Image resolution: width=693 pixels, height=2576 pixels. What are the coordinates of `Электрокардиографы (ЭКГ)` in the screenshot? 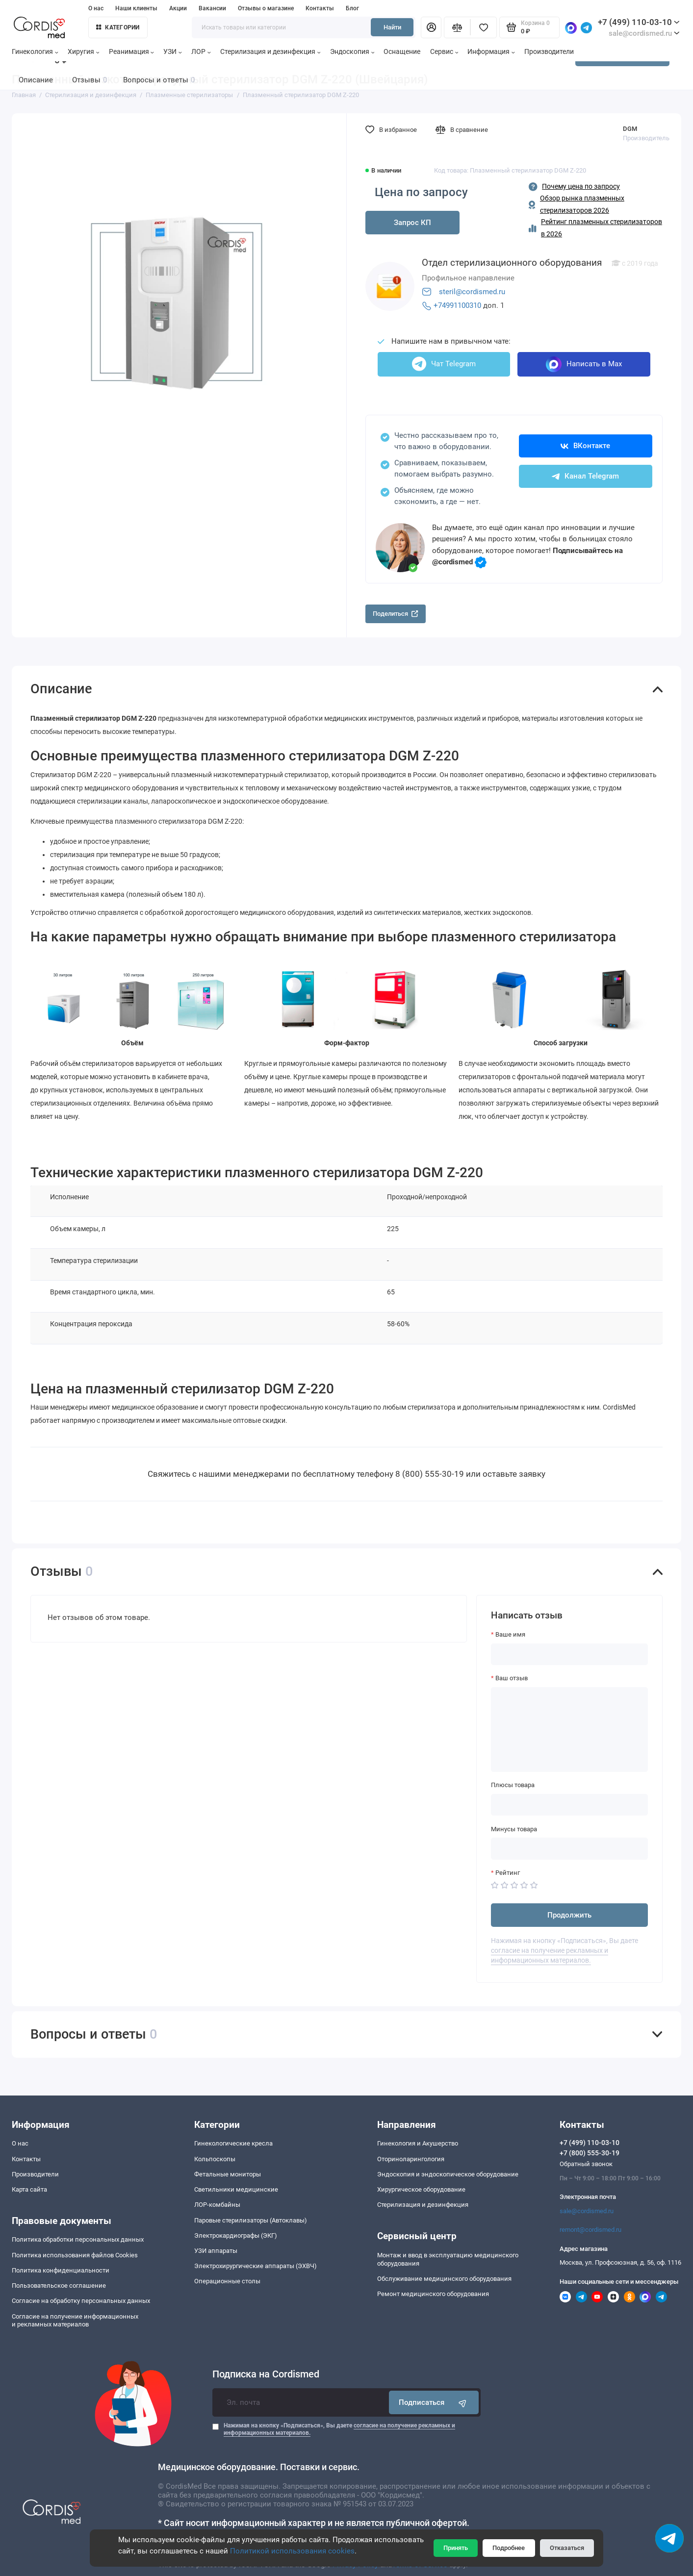 It's located at (235, 2235).